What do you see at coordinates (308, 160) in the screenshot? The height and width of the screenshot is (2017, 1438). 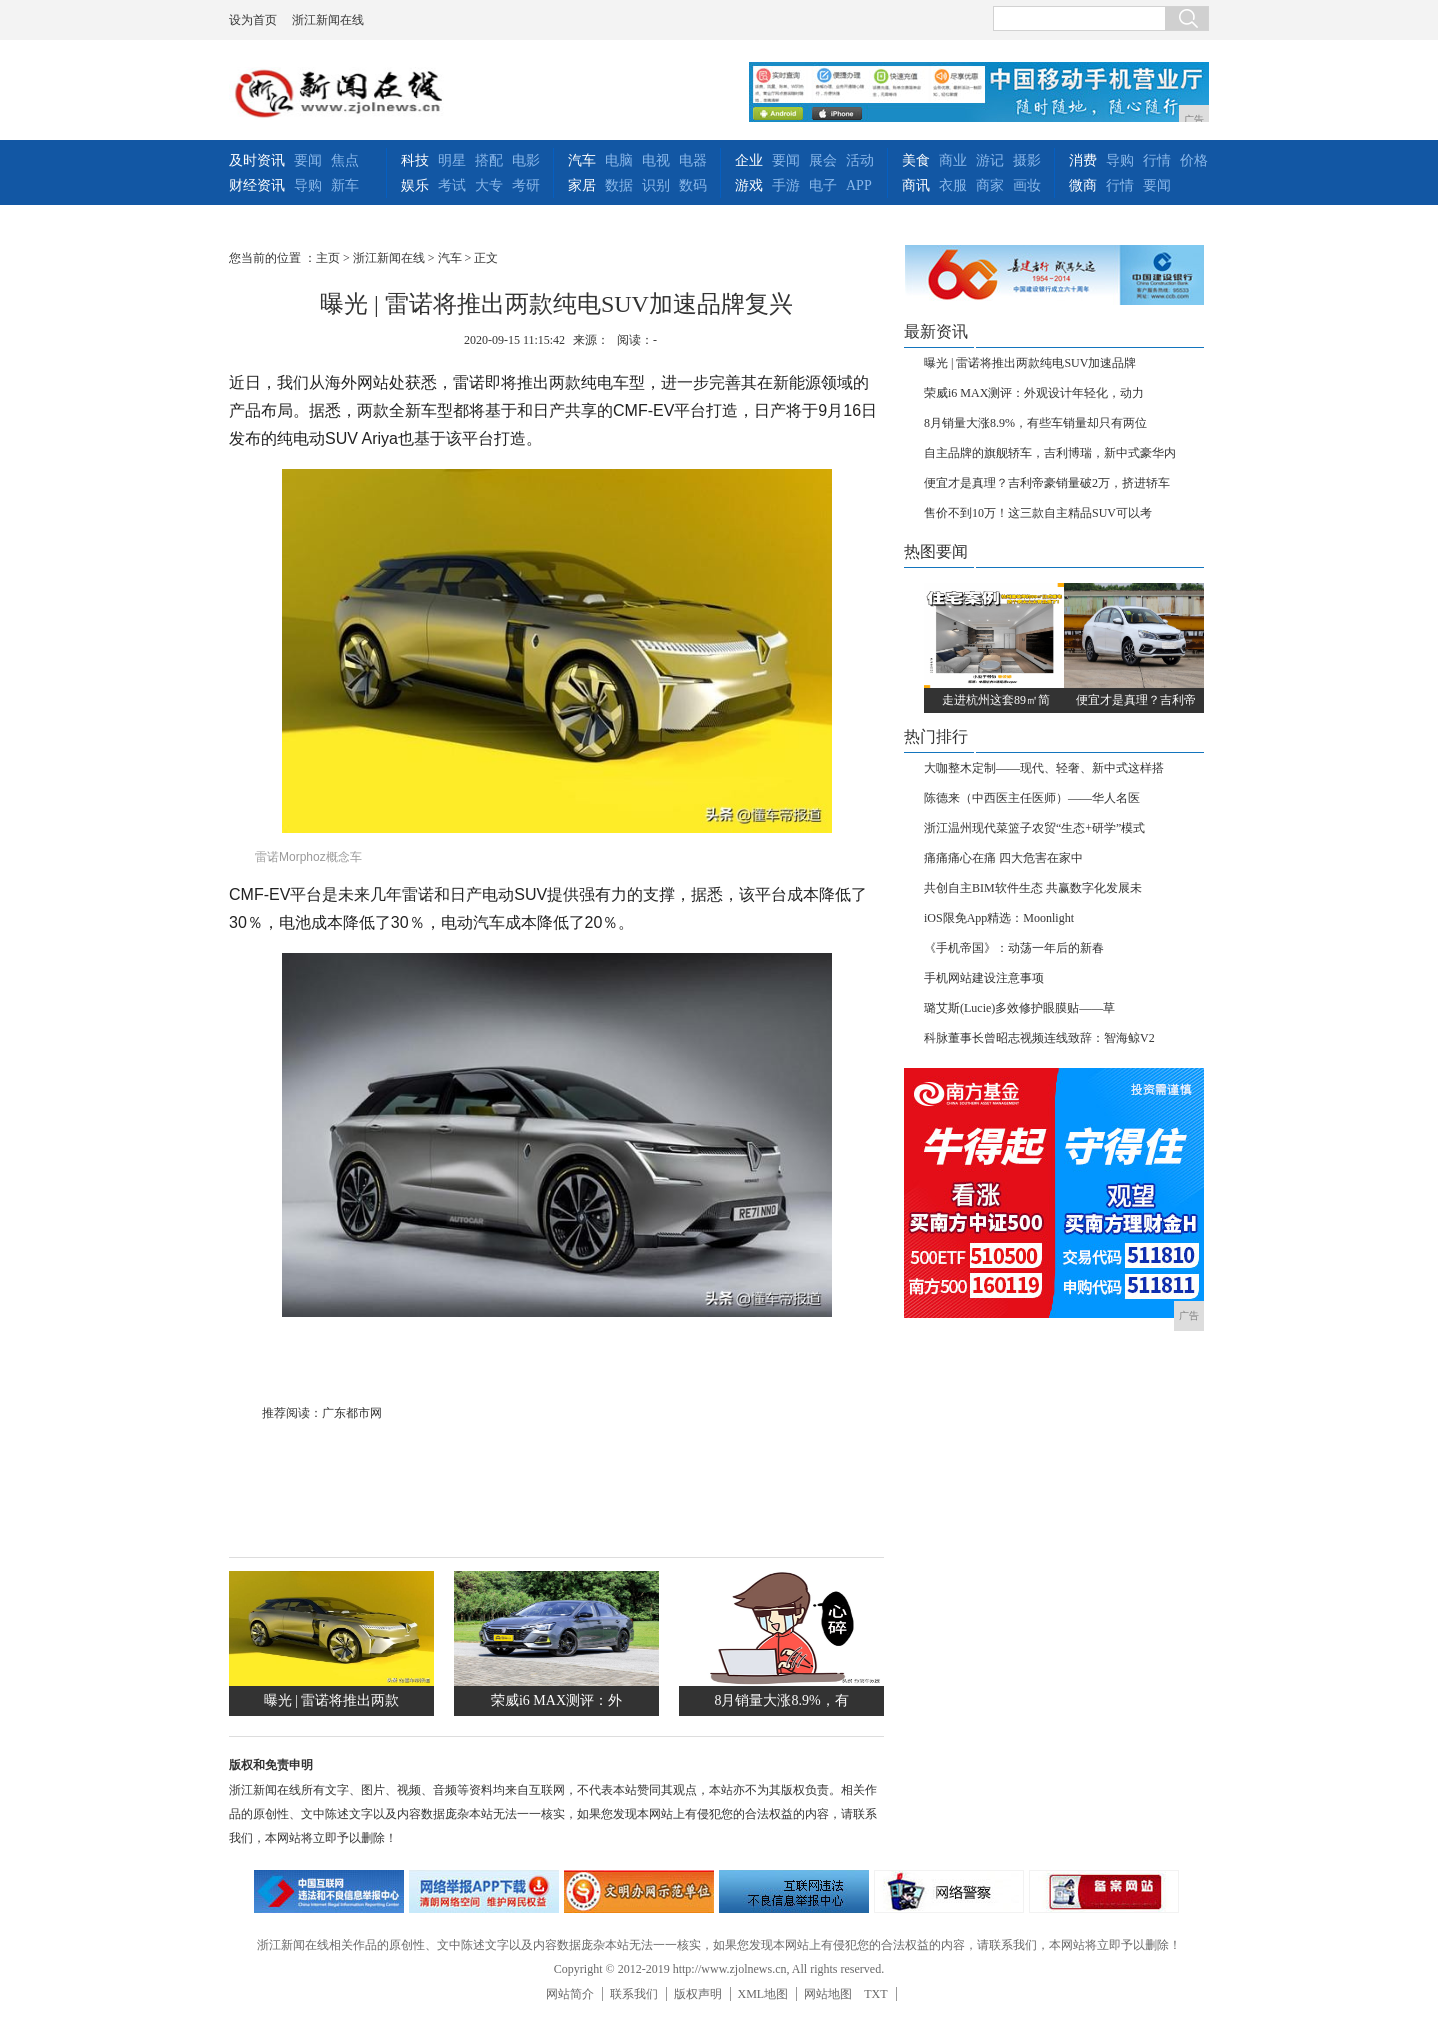 I see `要闻` at bounding box center [308, 160].